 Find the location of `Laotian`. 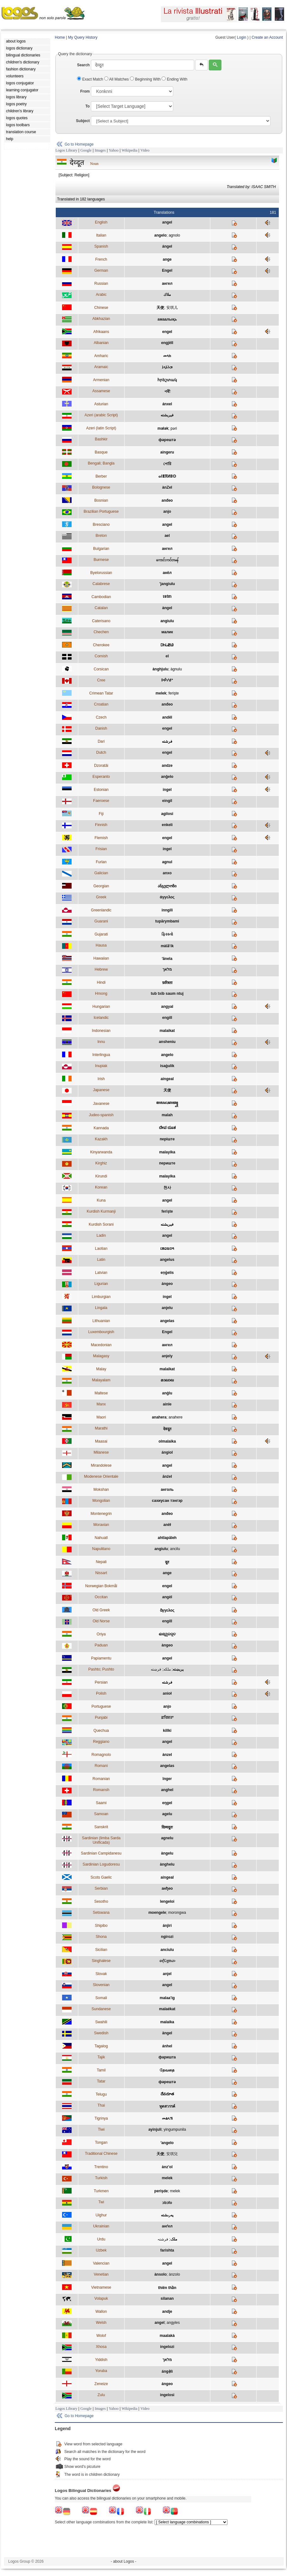

Laotian is located at coordinates (101, 1248).